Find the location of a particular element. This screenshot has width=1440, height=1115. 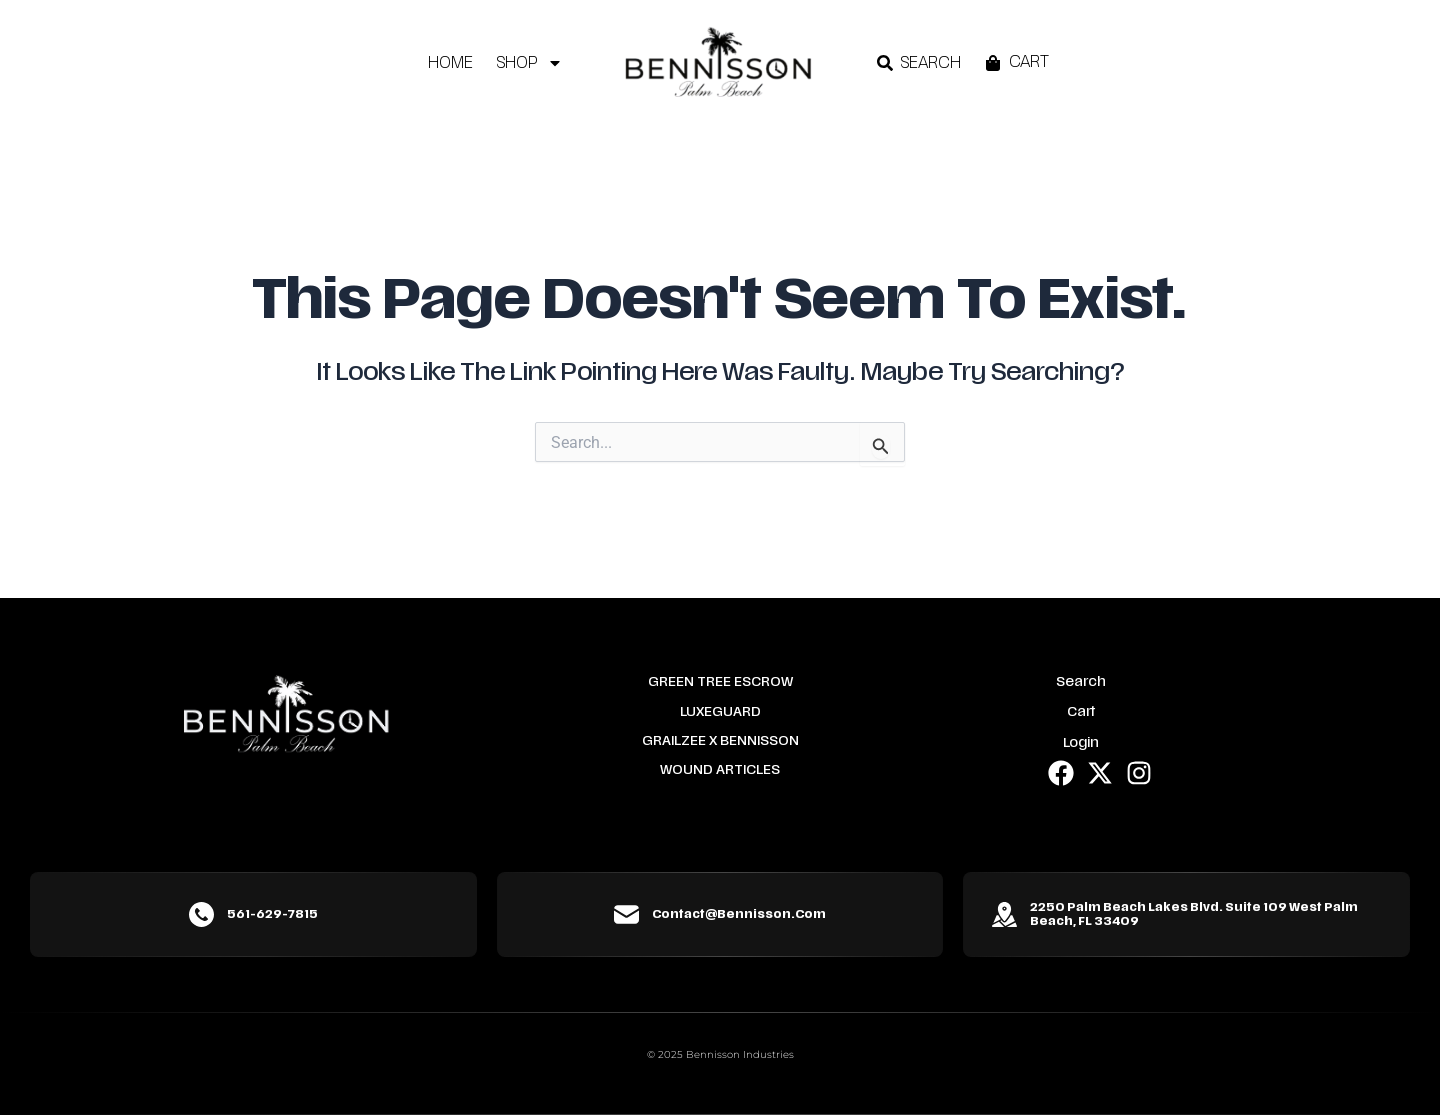

Shop is located at coordinates (530, 63).